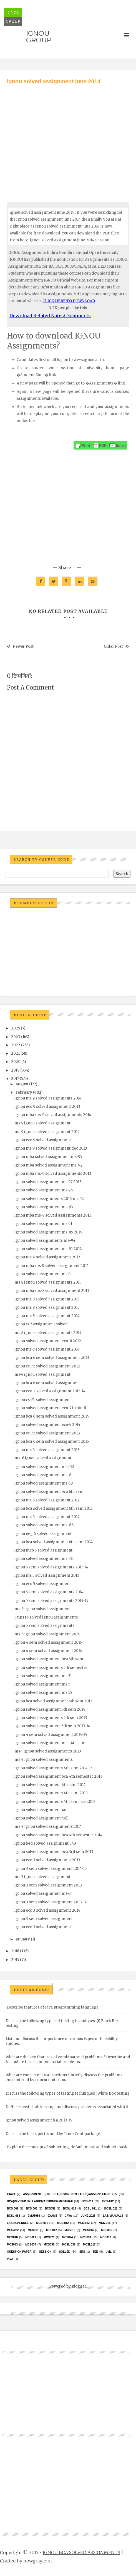 This screenshot has height=2576, width=136. I want to click on ignou solved assignment ms 91, so click(43, 1223).